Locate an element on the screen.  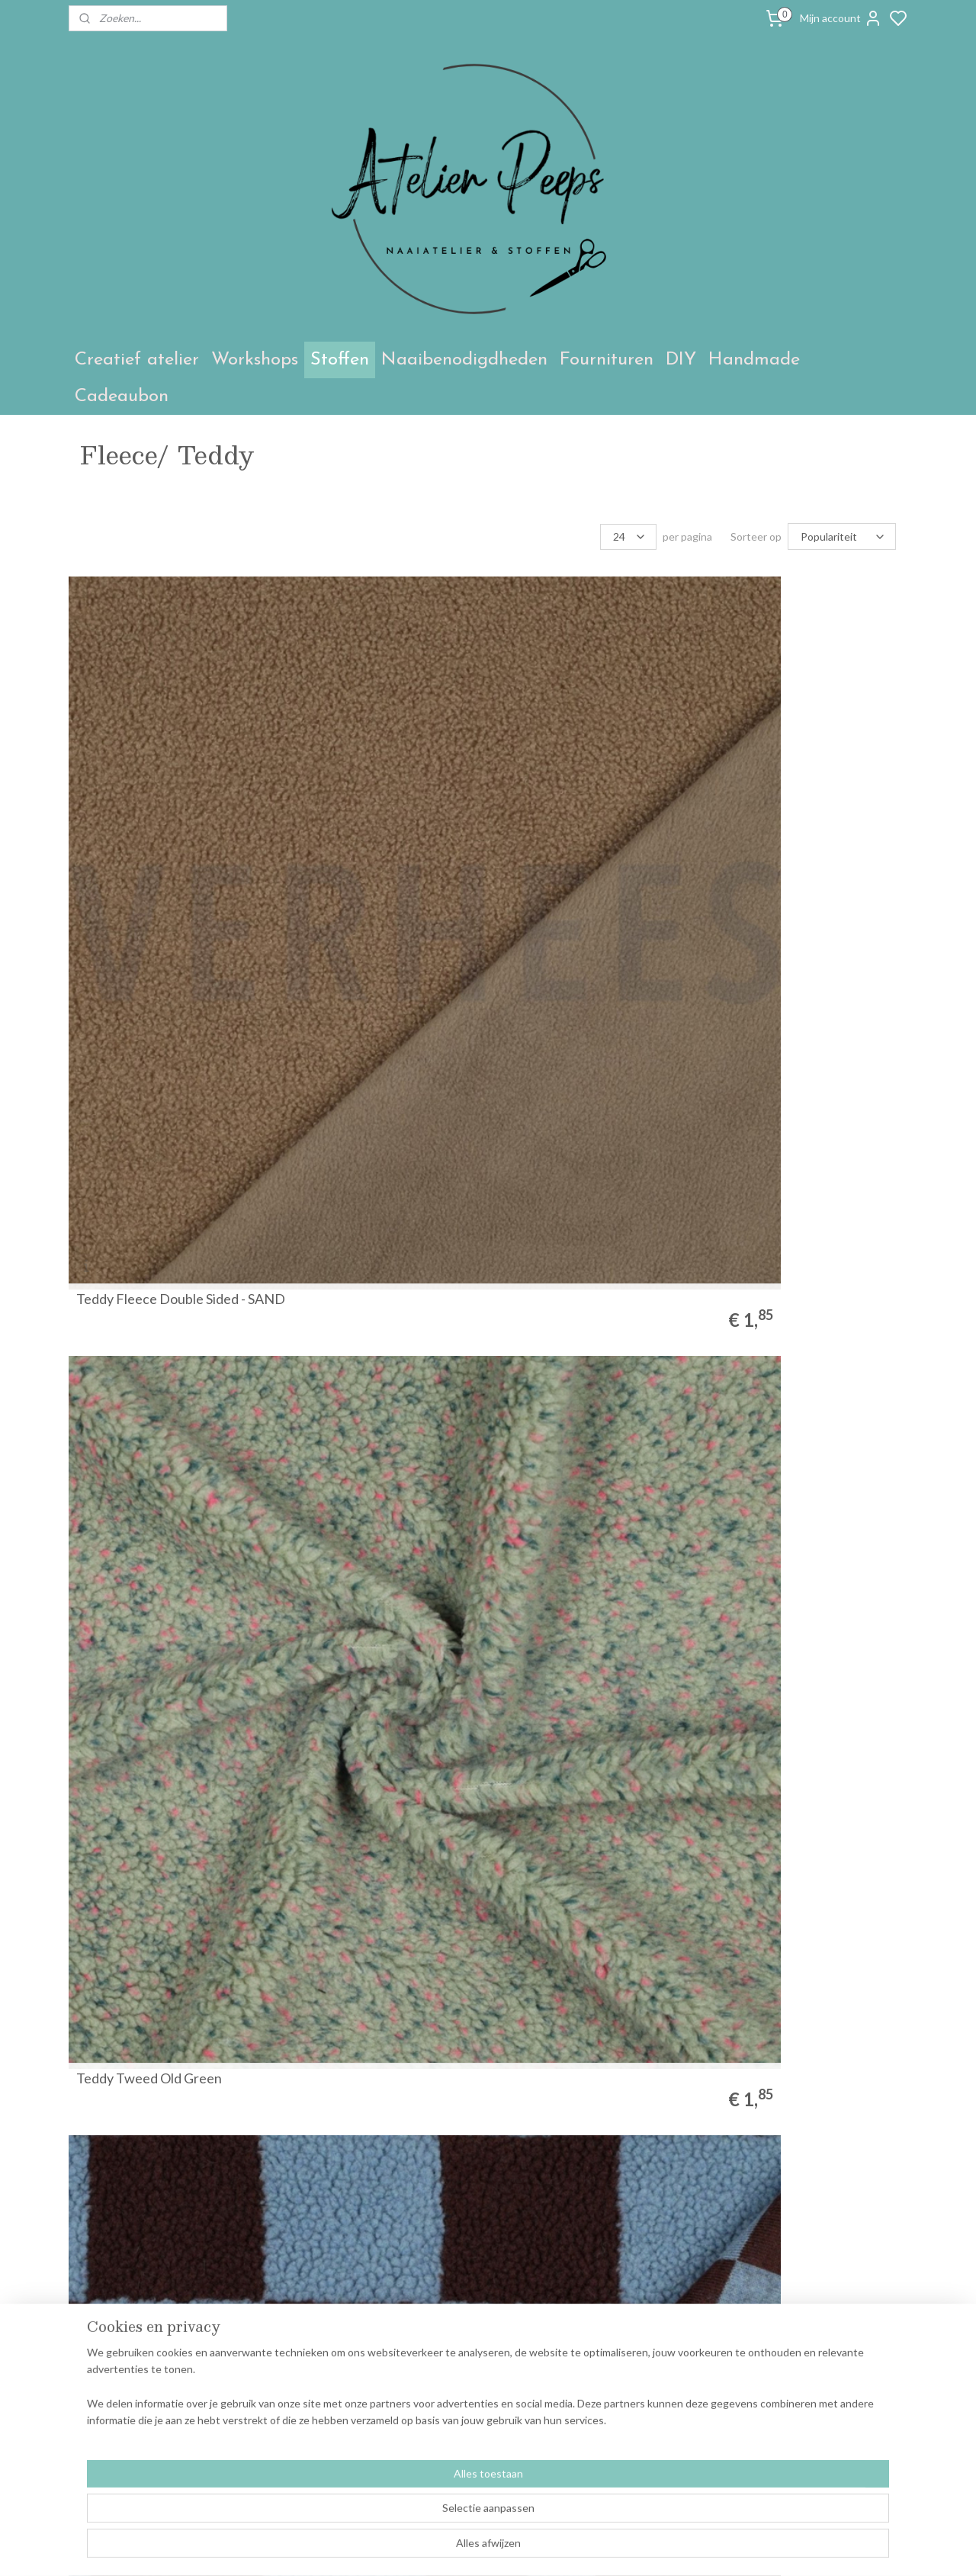
LAMBS FLEECE ANTI PILLING - MARINE is located at coordinates (782, 1044).